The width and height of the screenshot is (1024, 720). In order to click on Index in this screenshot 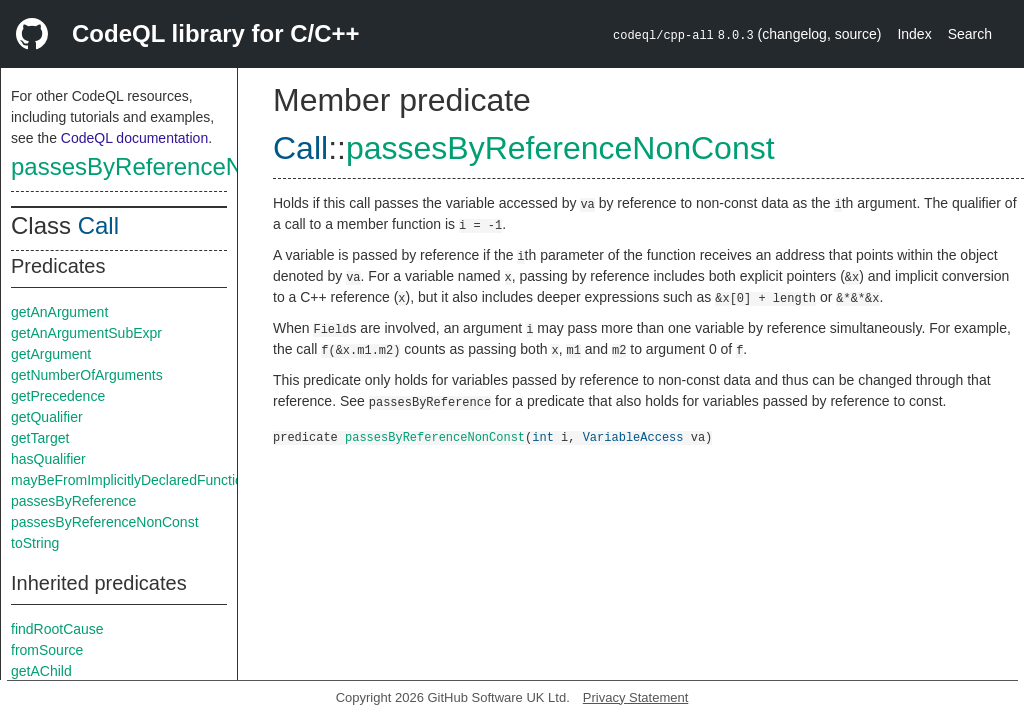, I will do `click(914, 34)`.